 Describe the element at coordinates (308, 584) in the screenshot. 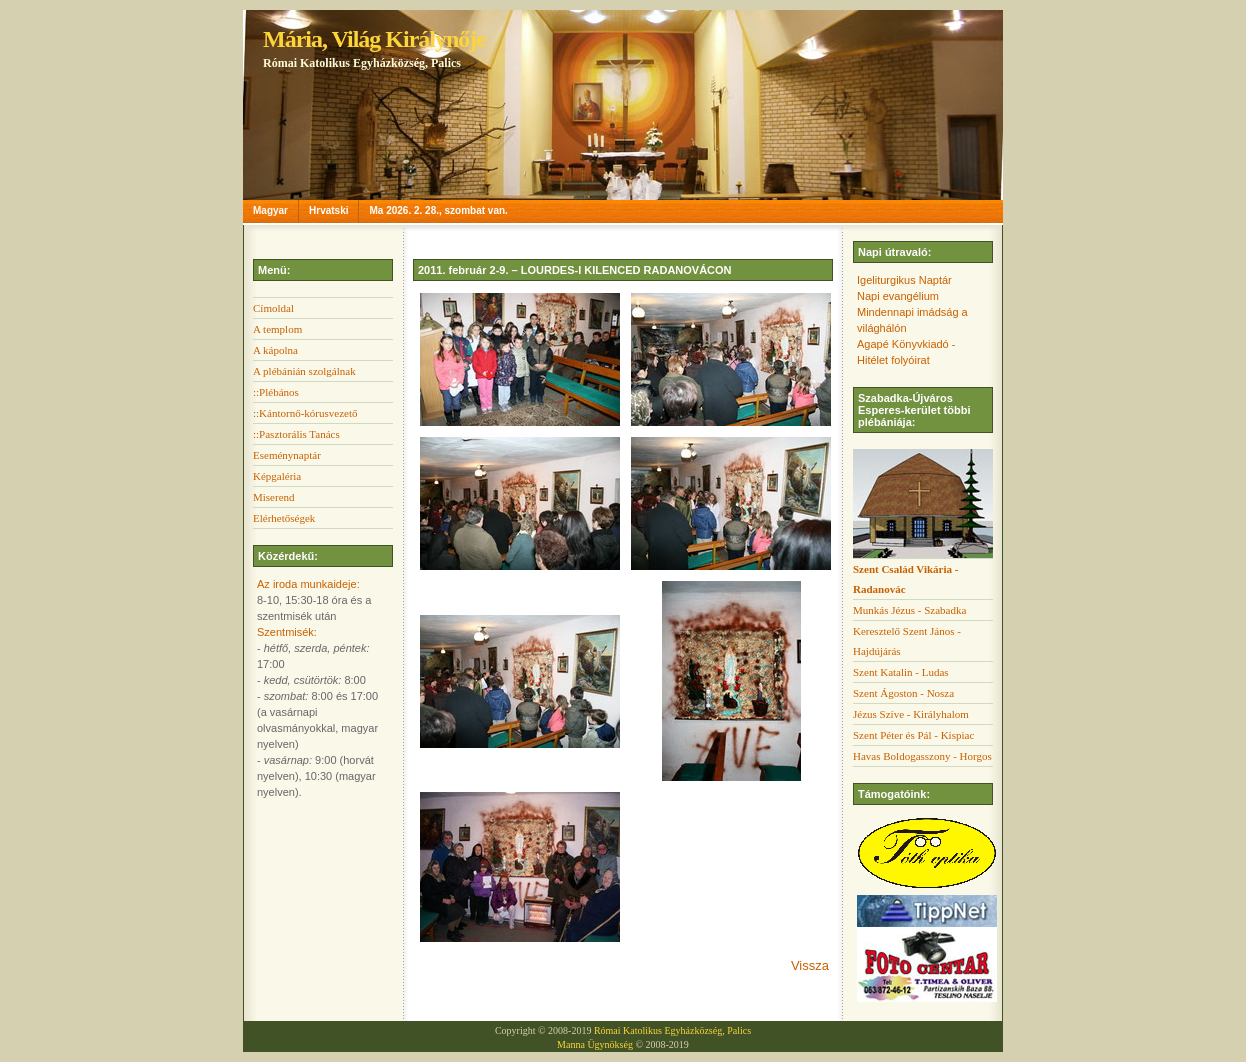

I see `Az iroda munkaideje:` at that location.